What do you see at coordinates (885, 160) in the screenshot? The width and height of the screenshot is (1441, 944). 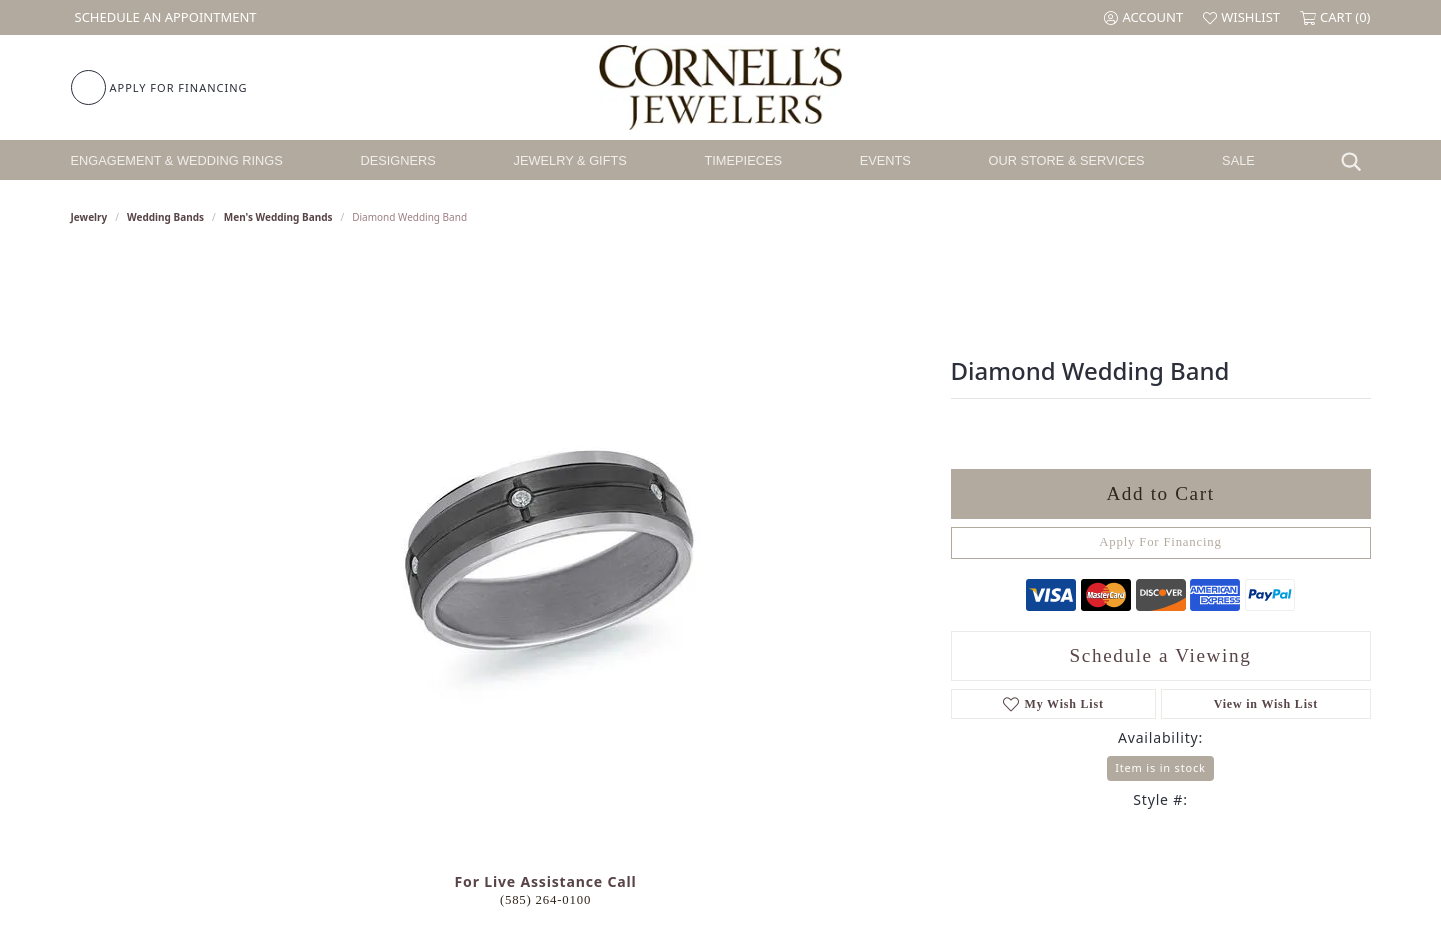 I see `Events` at bounding box center [885, 160].